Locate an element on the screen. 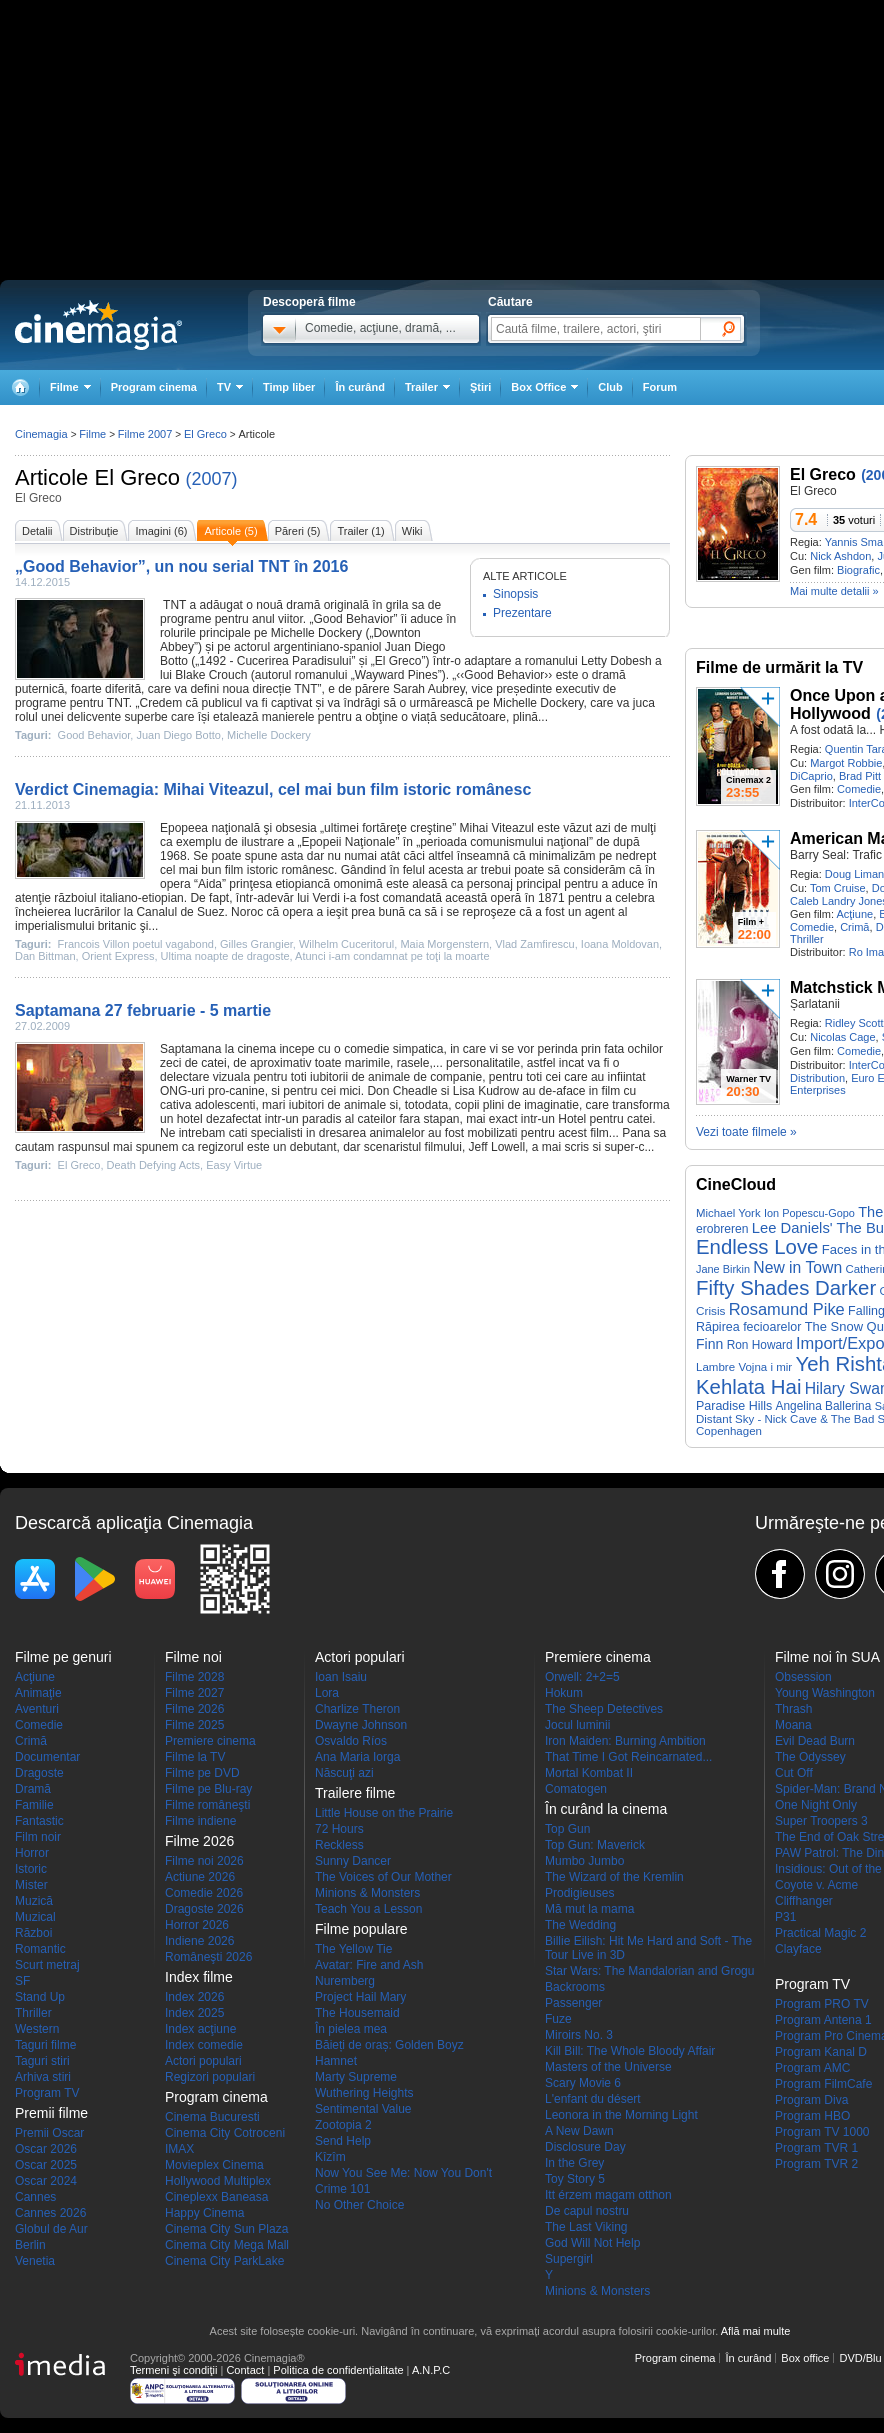  Good Behavior is located at coordinates (353, 619).